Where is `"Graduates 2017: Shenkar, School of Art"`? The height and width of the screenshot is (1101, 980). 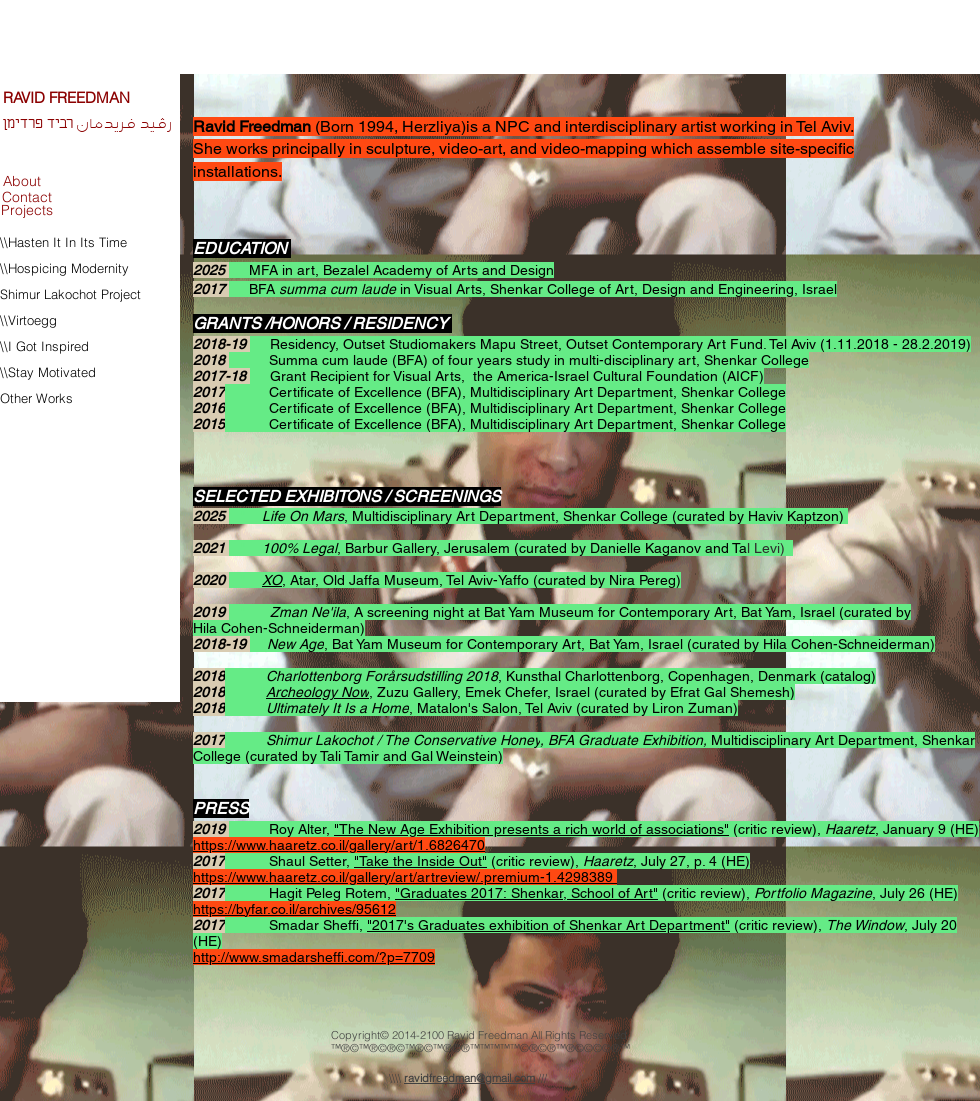 "Graduates 2017: Shenkar, School of Art" is located at coordinates (526, 893).